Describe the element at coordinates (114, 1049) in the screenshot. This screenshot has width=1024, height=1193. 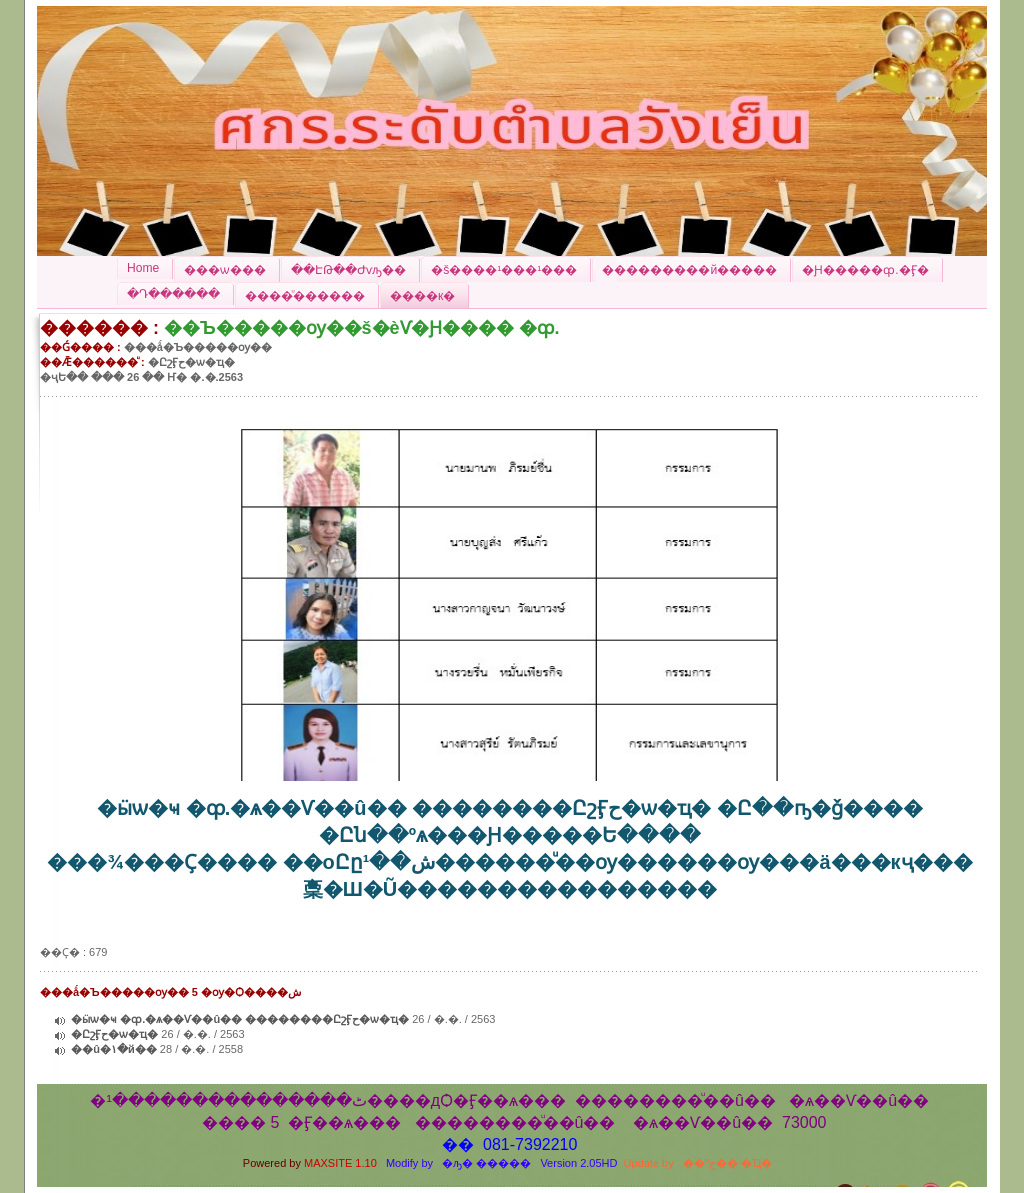
I see `��û�١�й��` at that location.